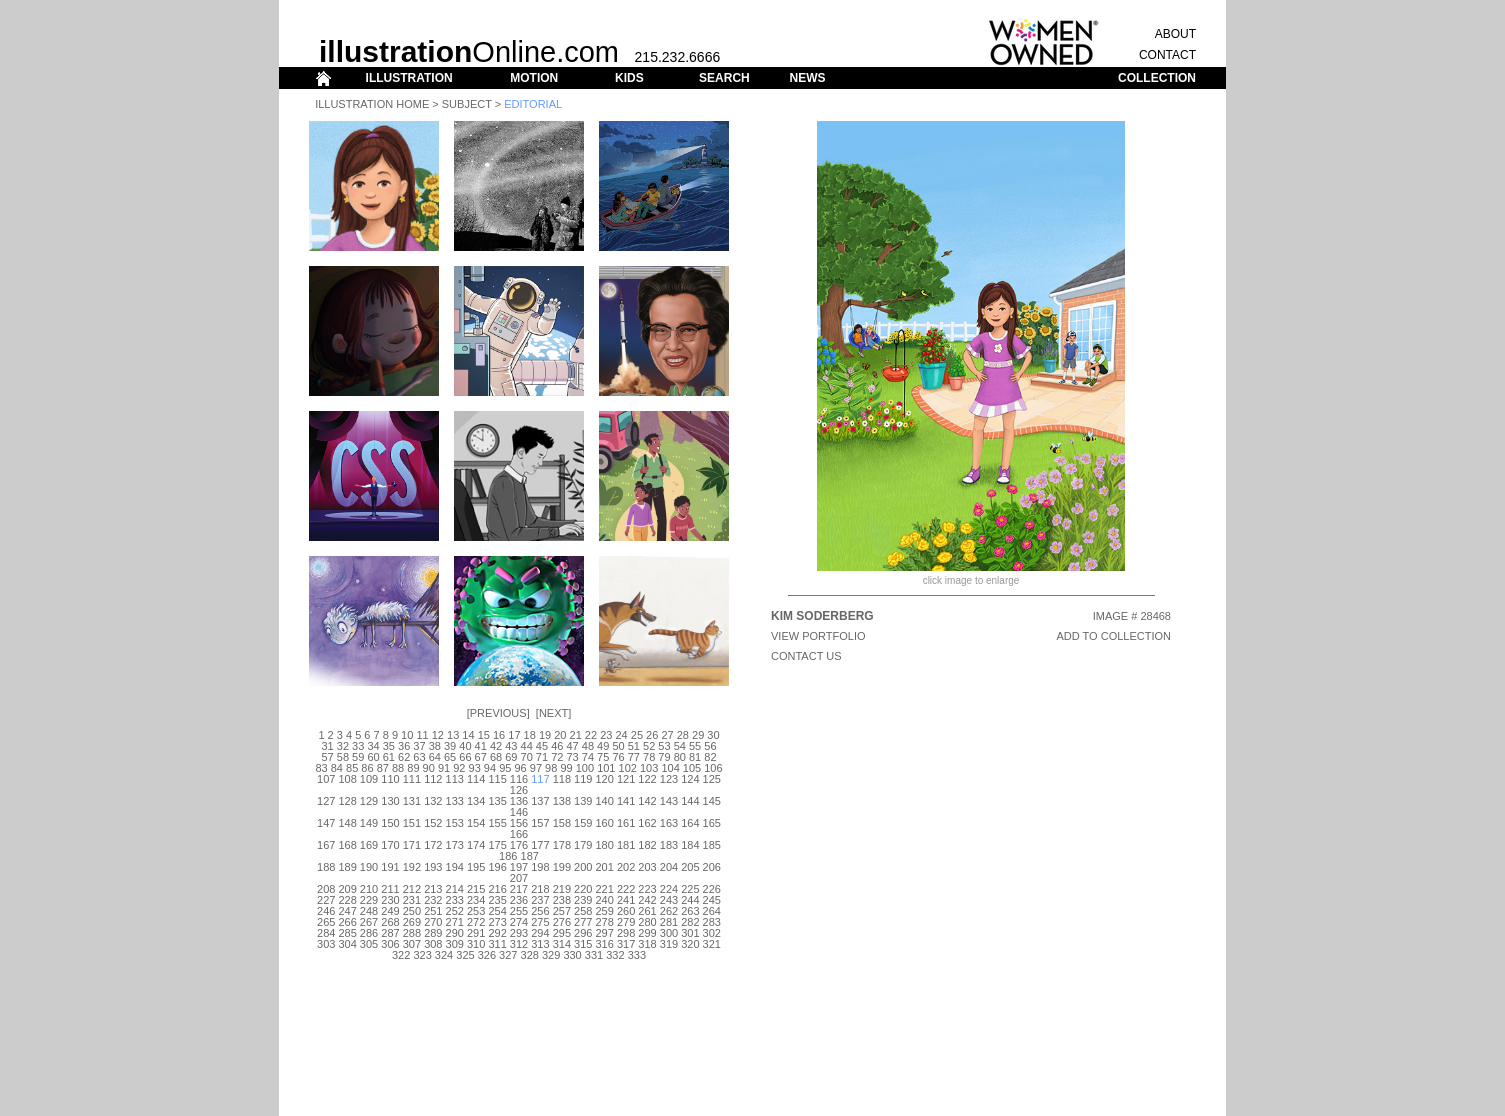 This screenshot has height=1116, width=1505. What do you see at coordinates (519, 845) in the screenshot?
I see `176` at bounding box center [519, 845].